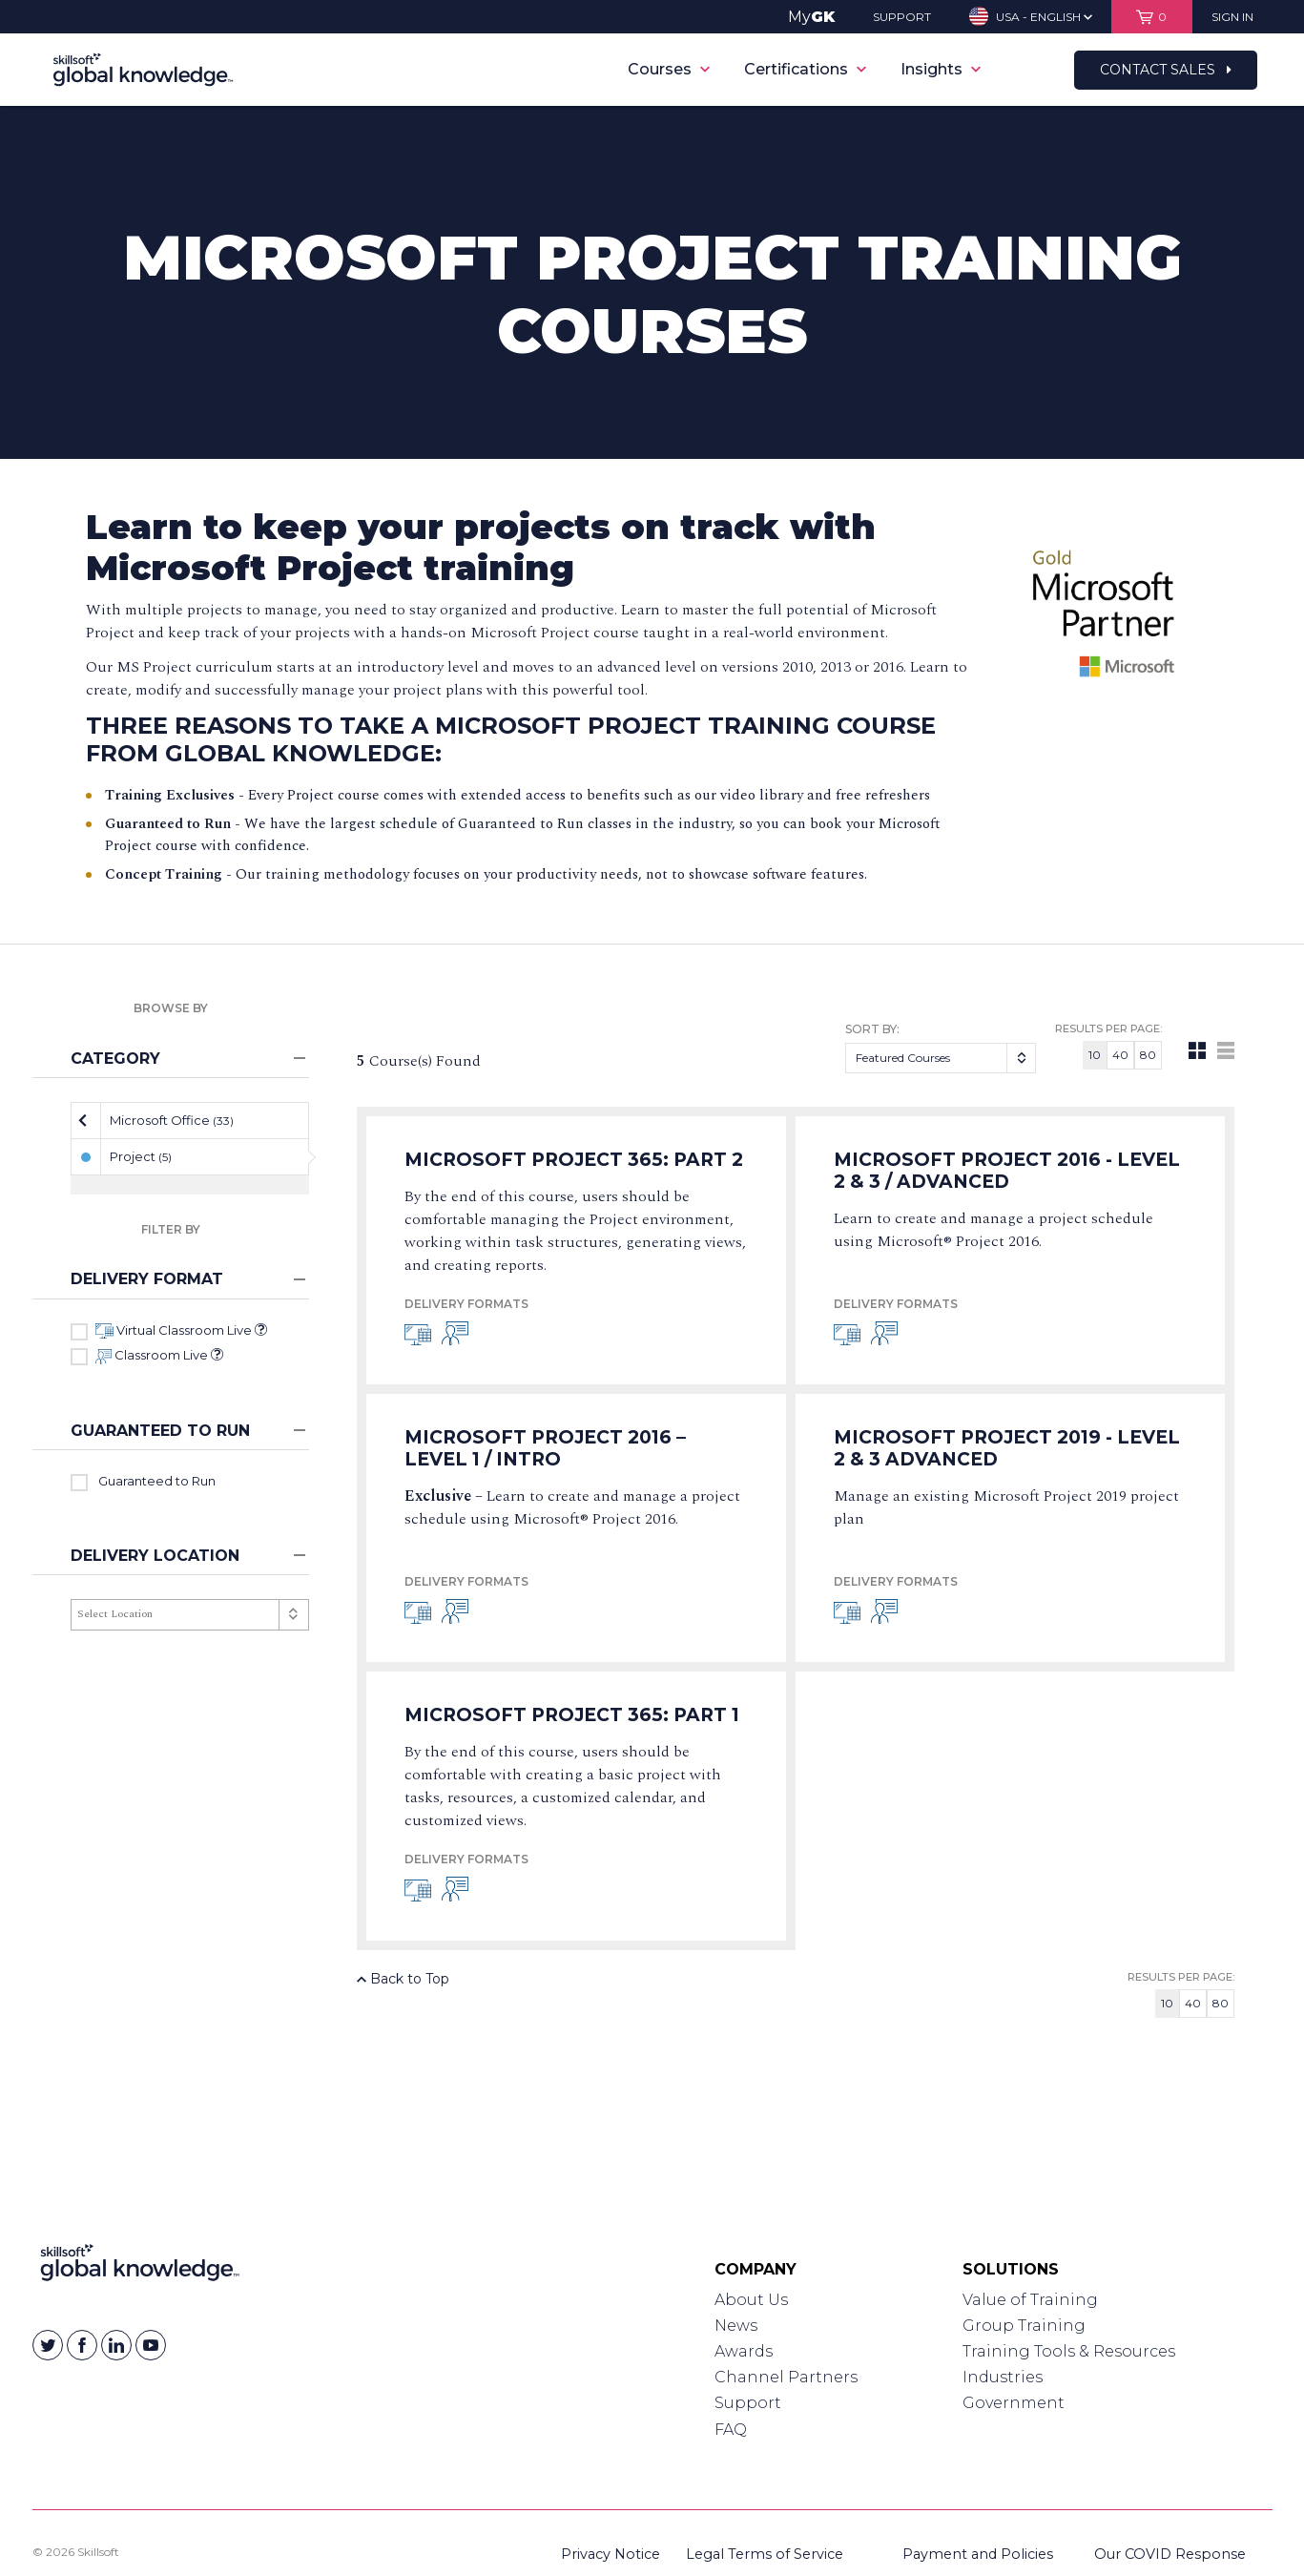 The width and height of the screenshot is (1304, 2576). Describe the element at coordinates (743, 2351) in the screenshot. I see `Awards` at that location.